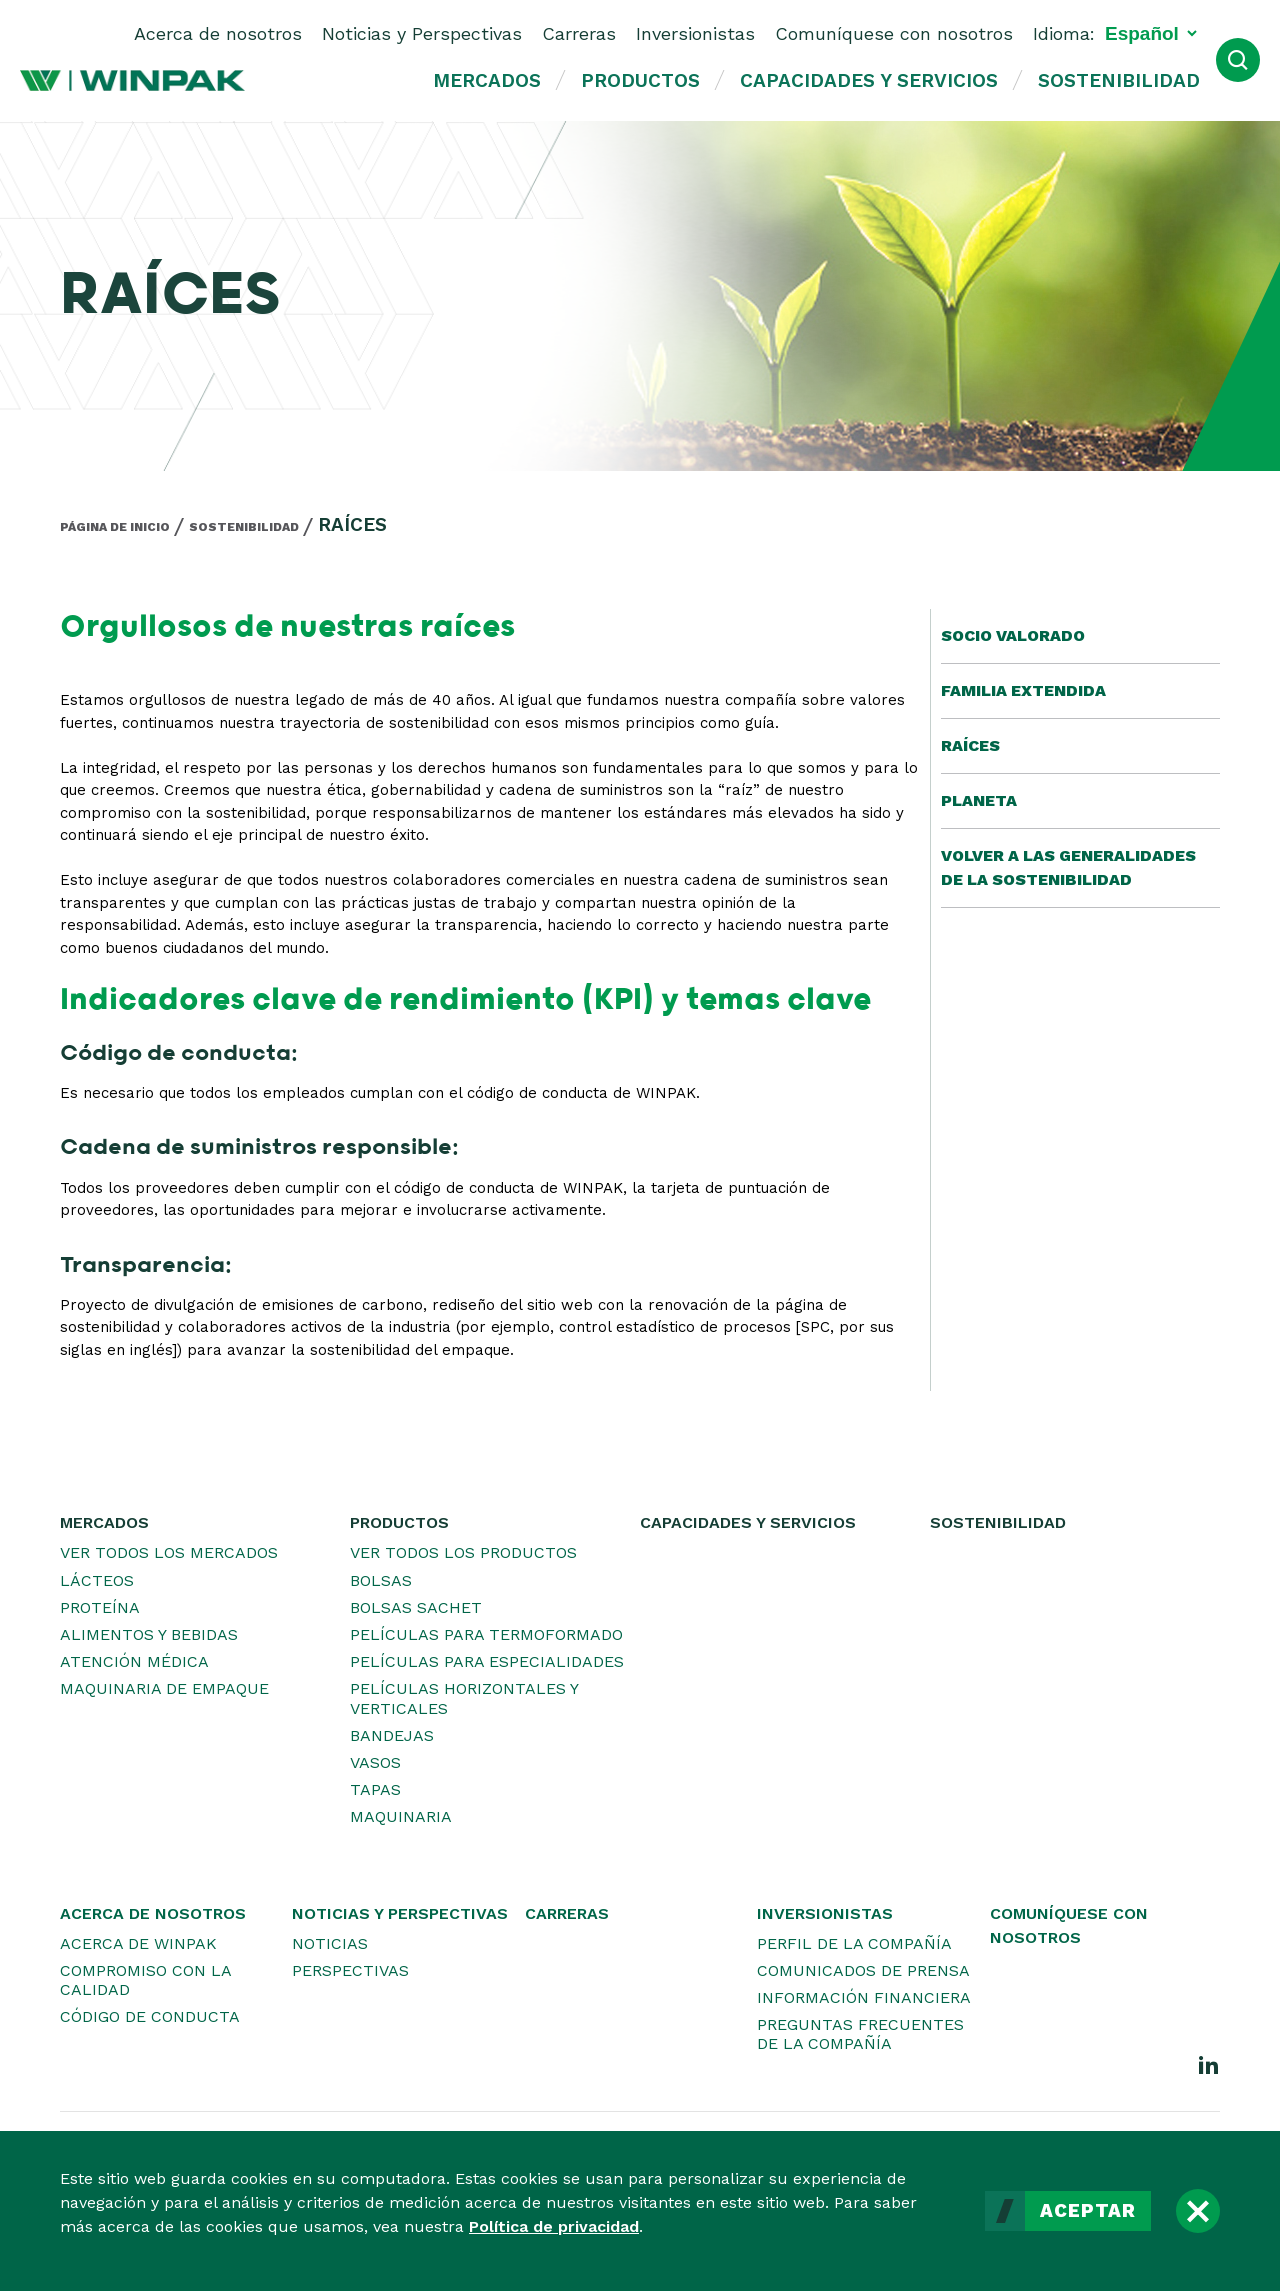 The height and width of the screenshot is (2291, 1280). What do you see at coordinates (1209, 2064) in the screenshot?
I see `[LinkedIn]` at bounding box center [1209, 2064].